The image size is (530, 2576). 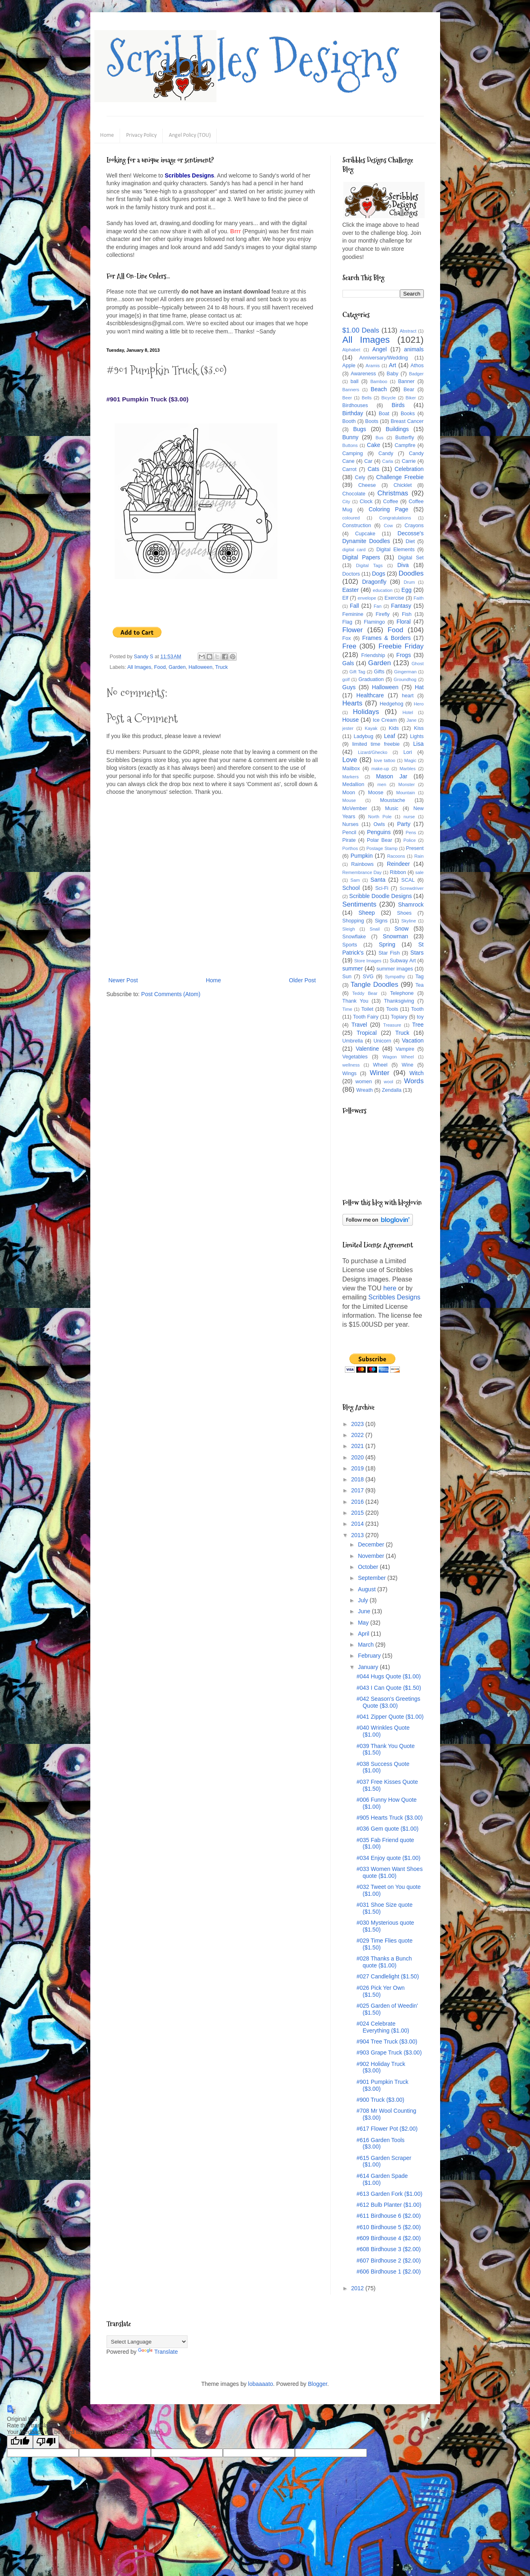 What do you see at coordinates (358, 1424) in the screenshot?
I see `2023` at bounding box center [358, 1424].